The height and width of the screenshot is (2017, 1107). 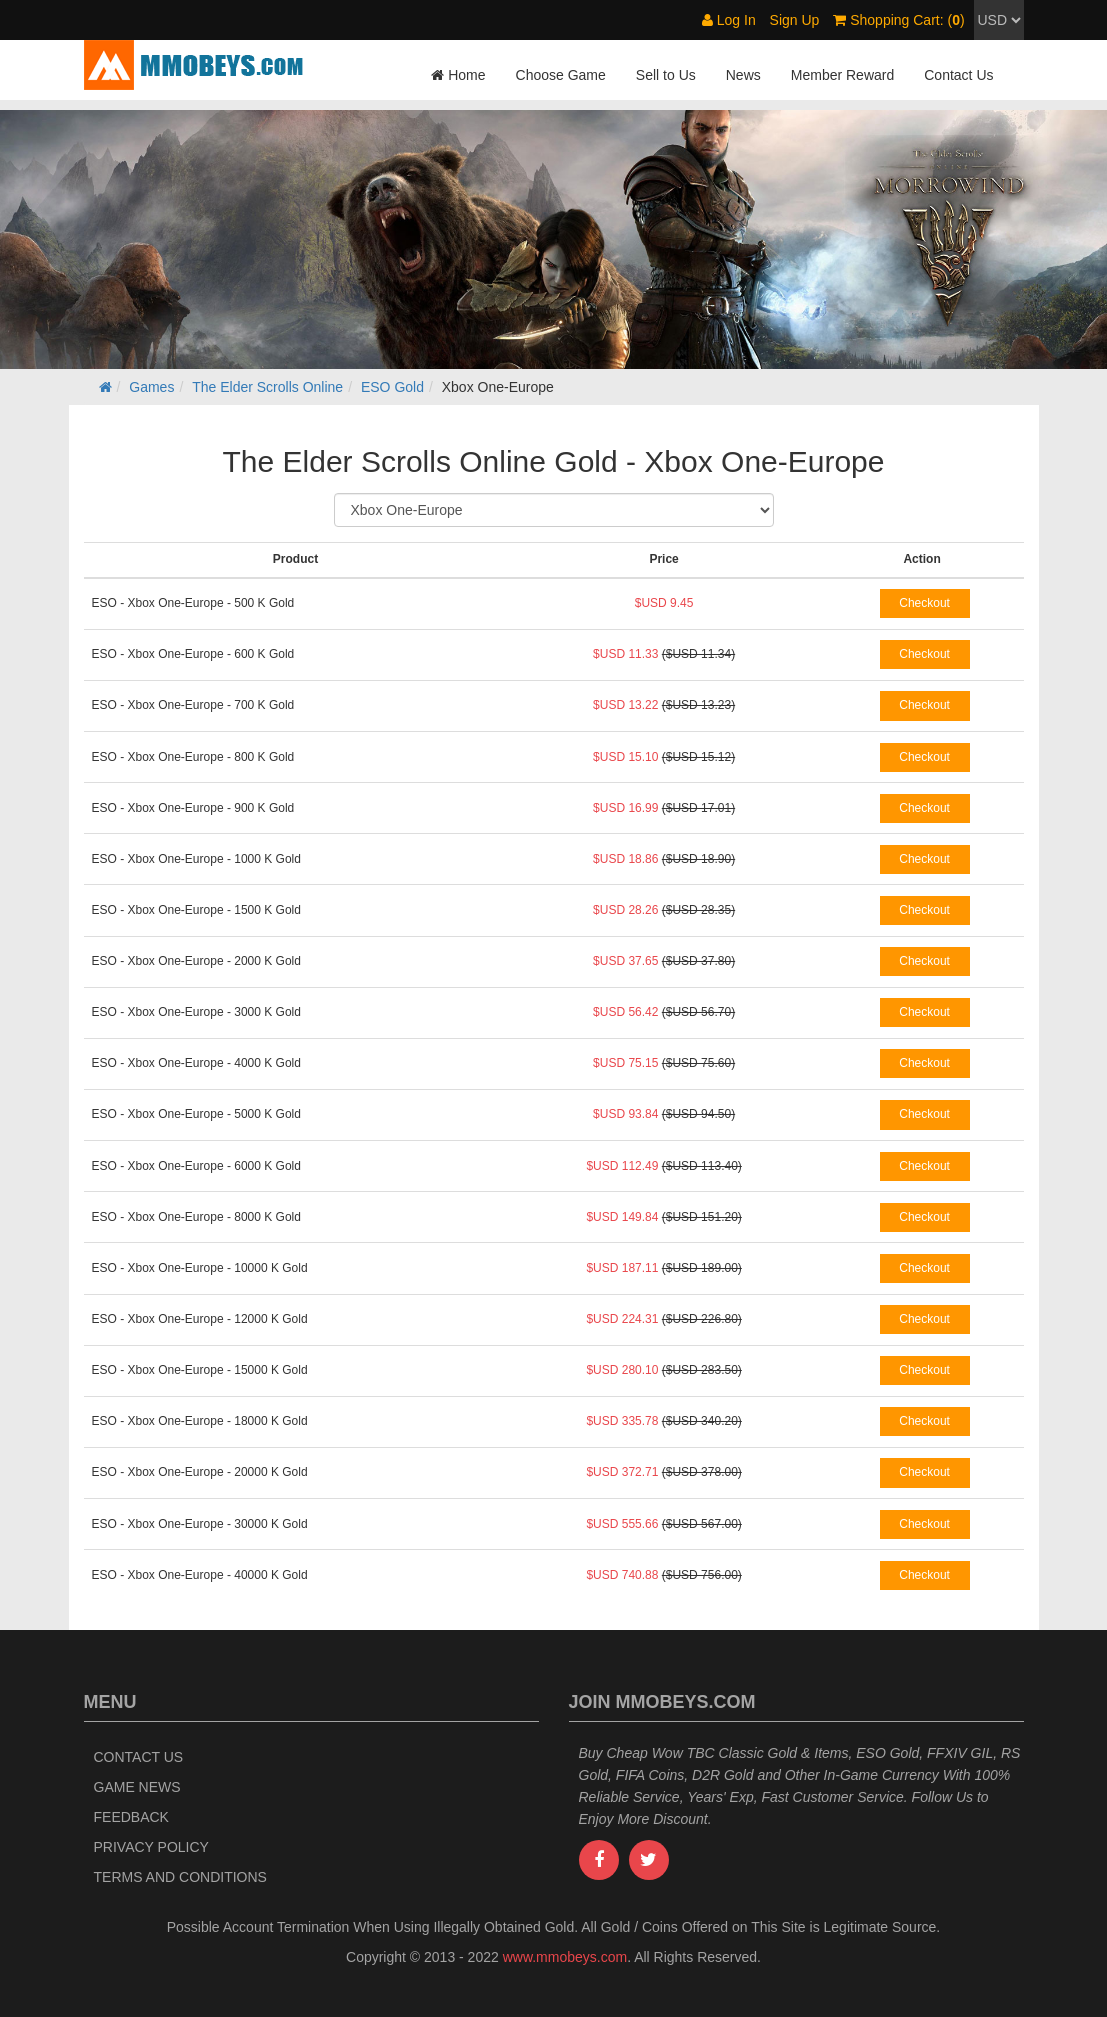 I want to click on Game News, so click(x=137, y=1787).